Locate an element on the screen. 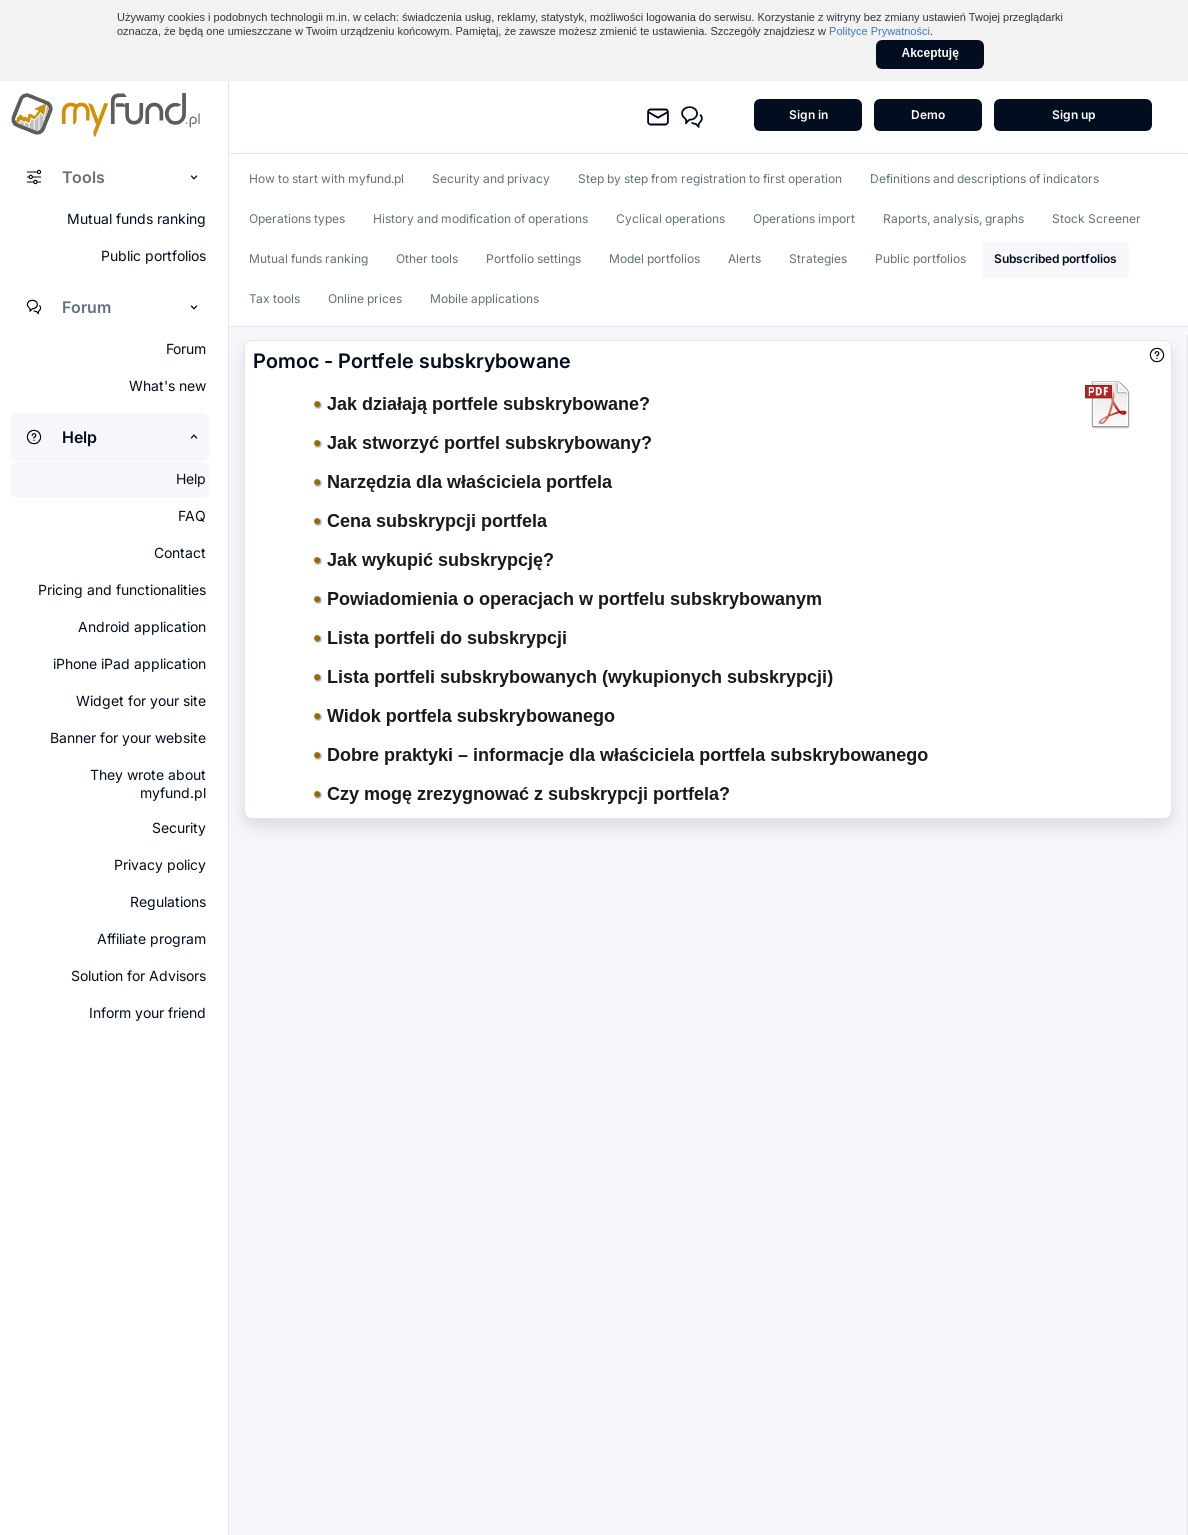 The height and width of the screenshot is (1535, 1188). Narzędzia dla właściciela portfela is located at coordinates (463, 482).